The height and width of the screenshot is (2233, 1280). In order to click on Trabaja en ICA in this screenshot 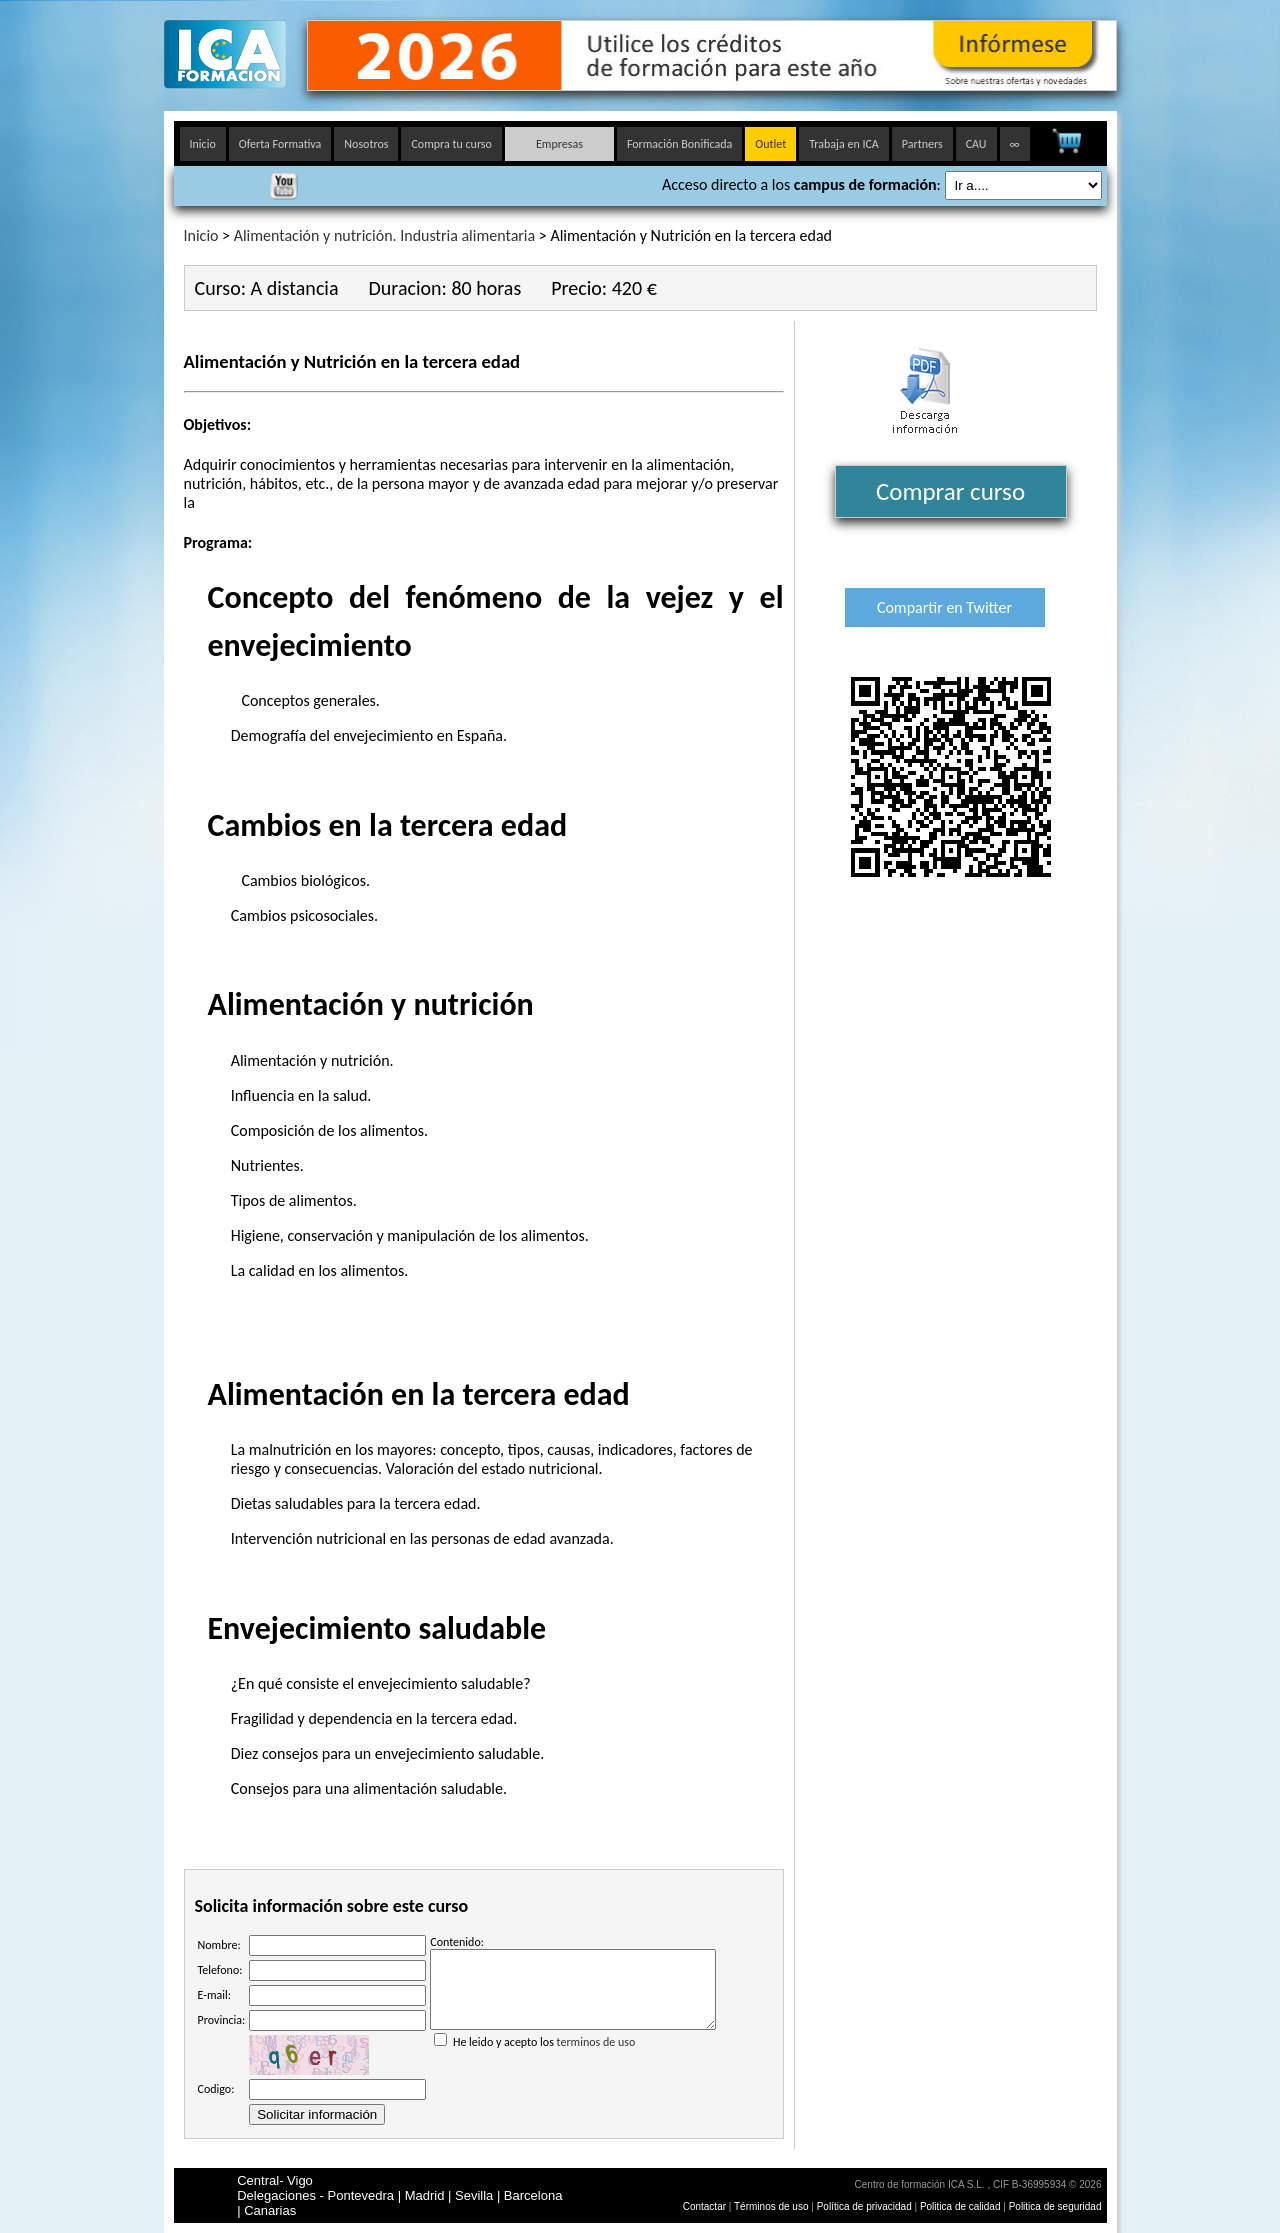, I will do `click(844, 144)`.